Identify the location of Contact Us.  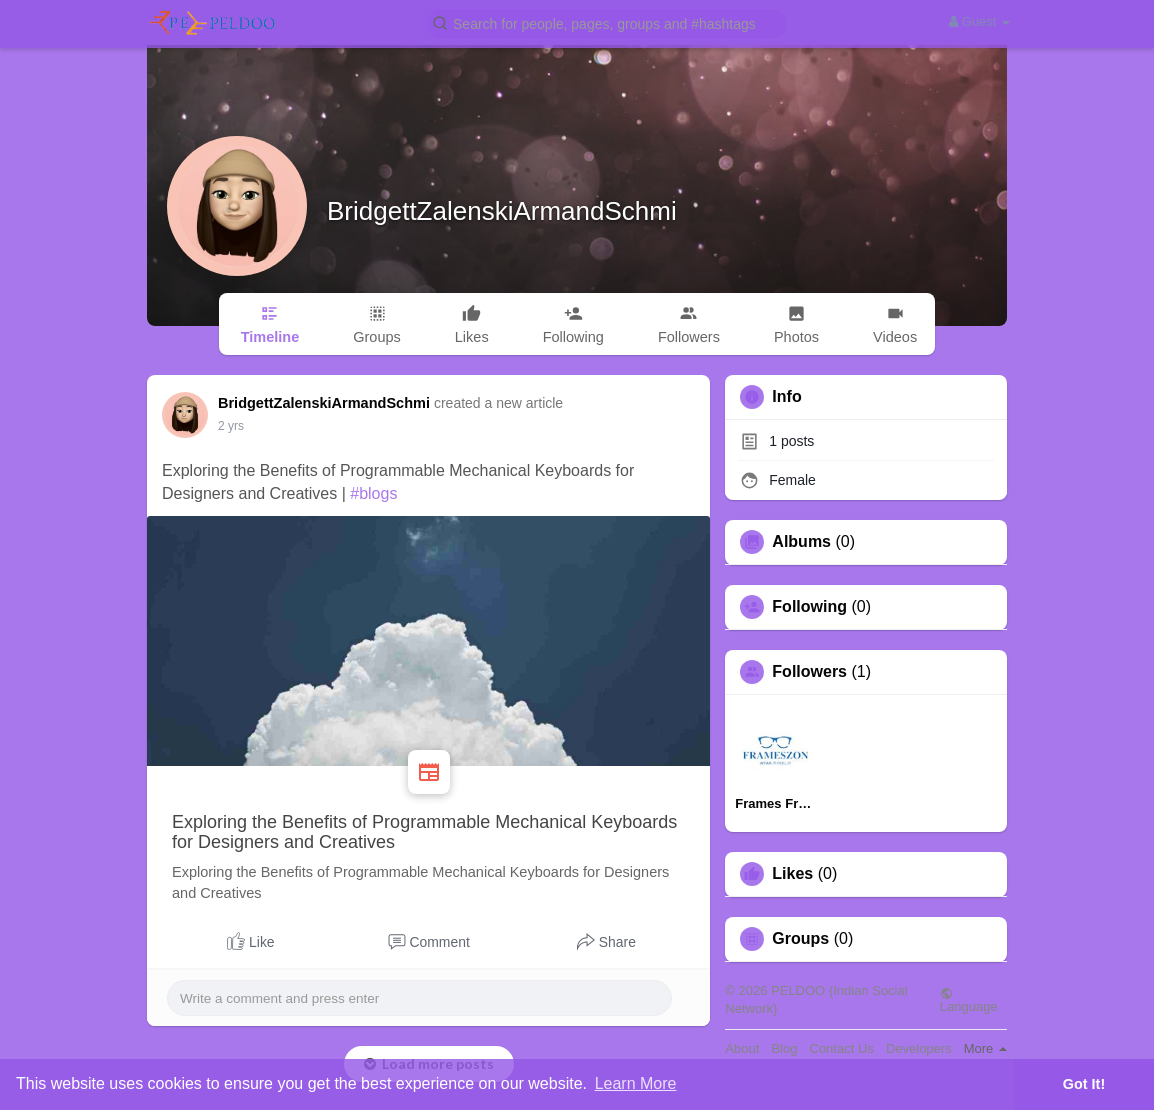
(842, 1048).